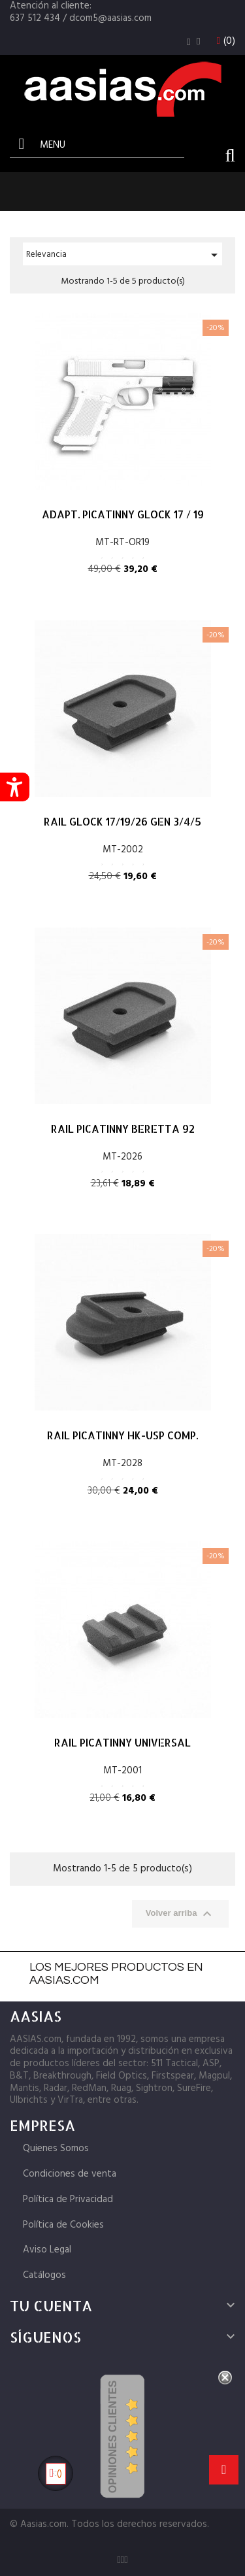  I want to click on RAIL PICATINNY HK-USP COMP., so click(122, 1435).